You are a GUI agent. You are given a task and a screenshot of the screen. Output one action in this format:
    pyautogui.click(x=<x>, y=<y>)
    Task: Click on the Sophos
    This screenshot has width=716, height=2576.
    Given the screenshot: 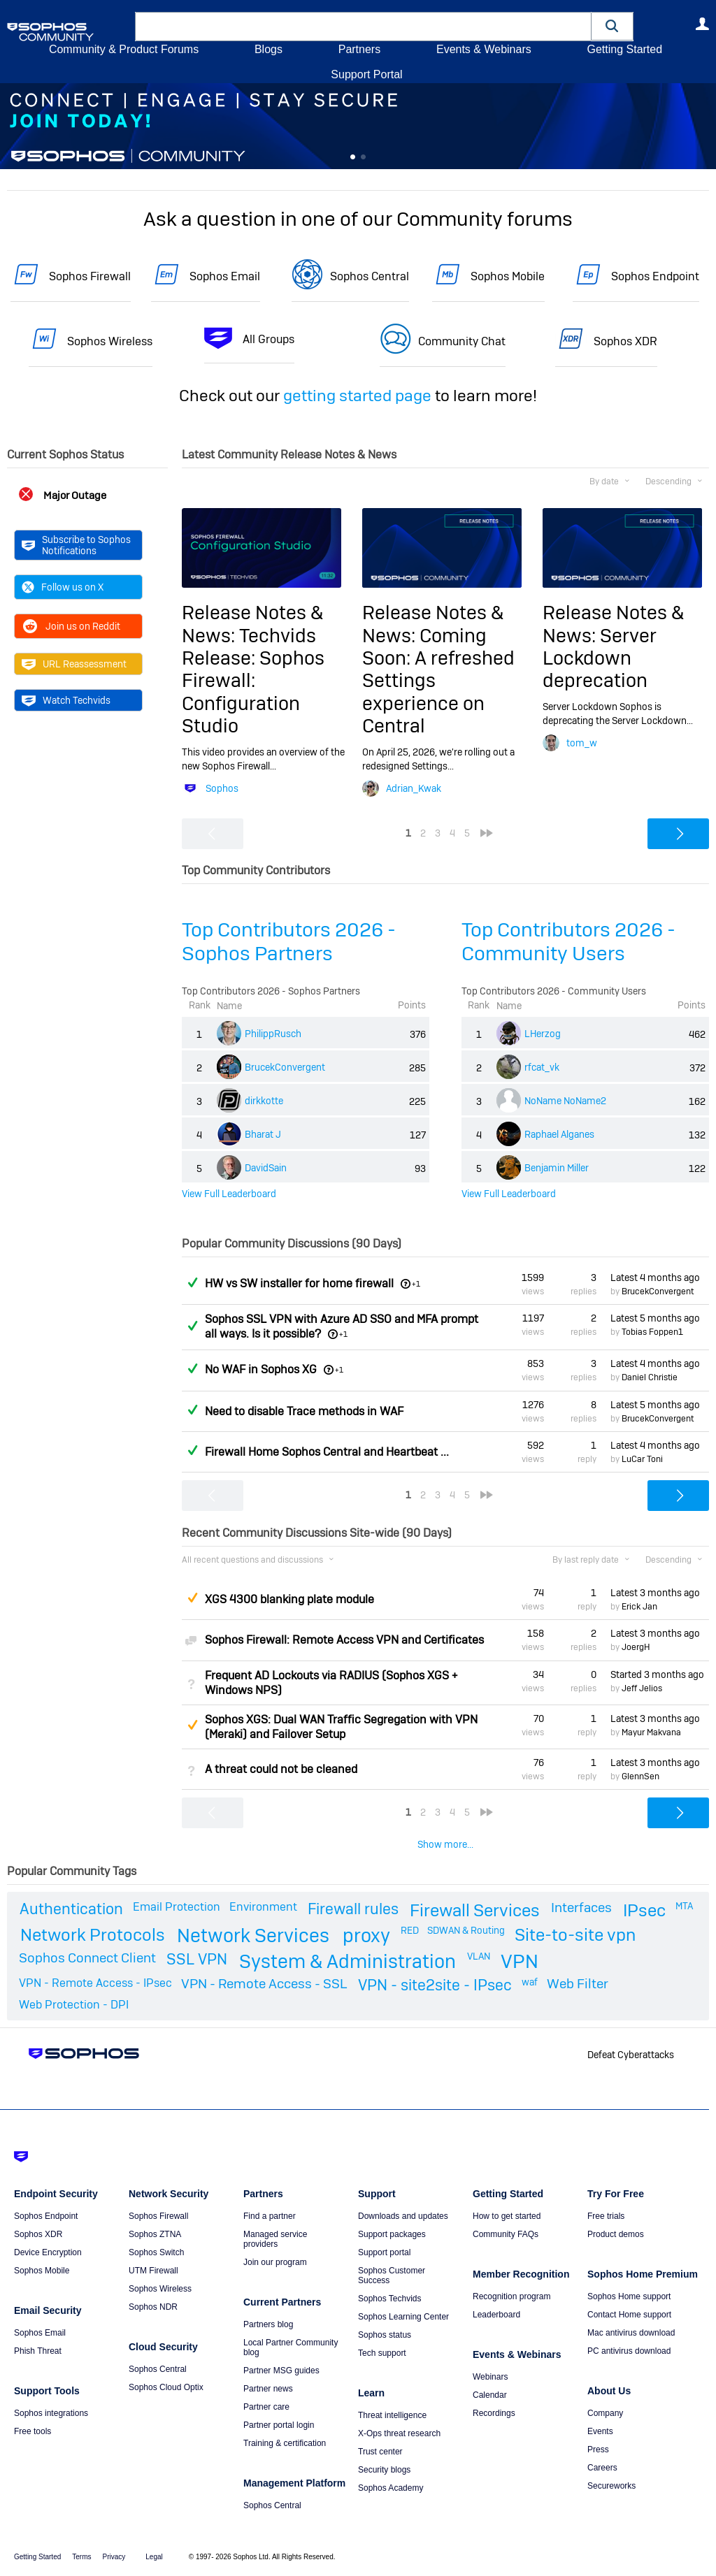 What is the action you would take?
    pyautogui.click(x=222, y=788)
    